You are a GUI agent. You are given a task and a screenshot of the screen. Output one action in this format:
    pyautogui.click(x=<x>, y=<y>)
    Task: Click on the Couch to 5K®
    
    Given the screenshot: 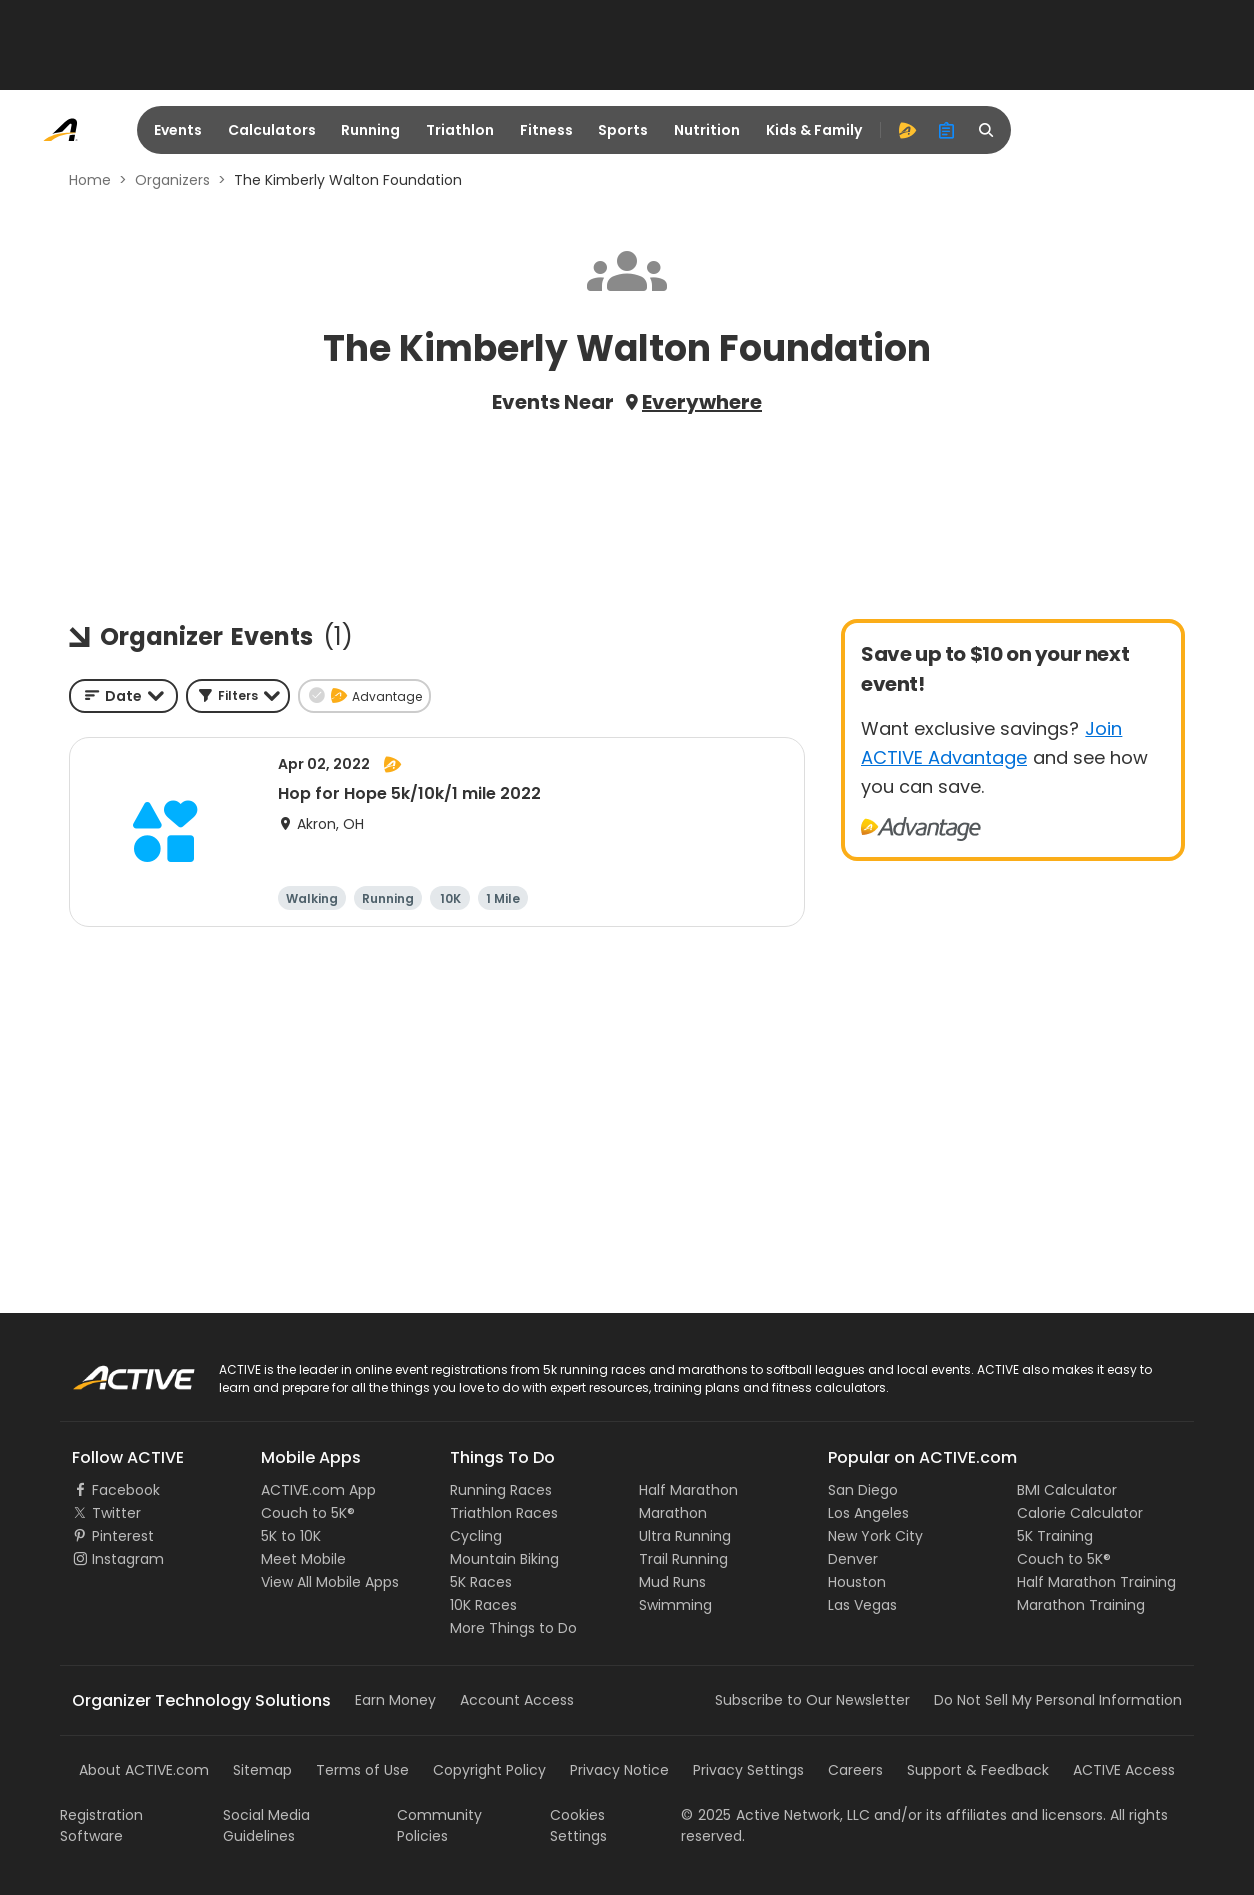 What is the action you would take?
    pyautogui.click(x=308, y=1513)
    